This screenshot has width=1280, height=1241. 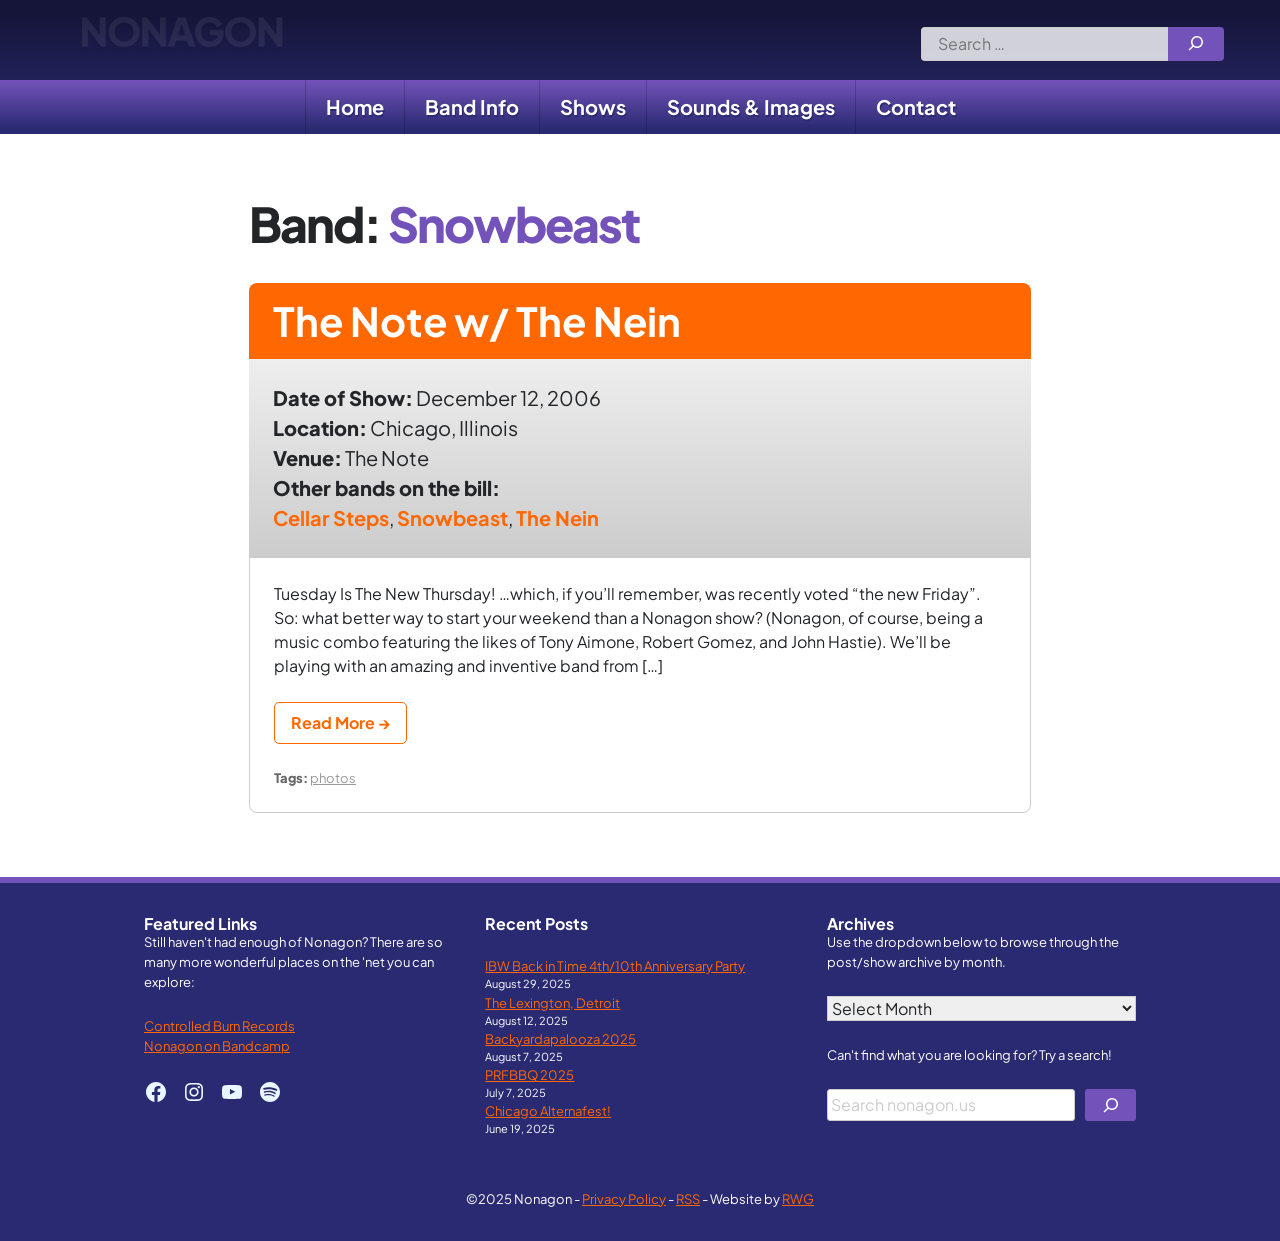 What do you see at coordinates (219, 1025) in the screenshot?
I see `Controlled Burn Records` at bounding box center [219, 1025].